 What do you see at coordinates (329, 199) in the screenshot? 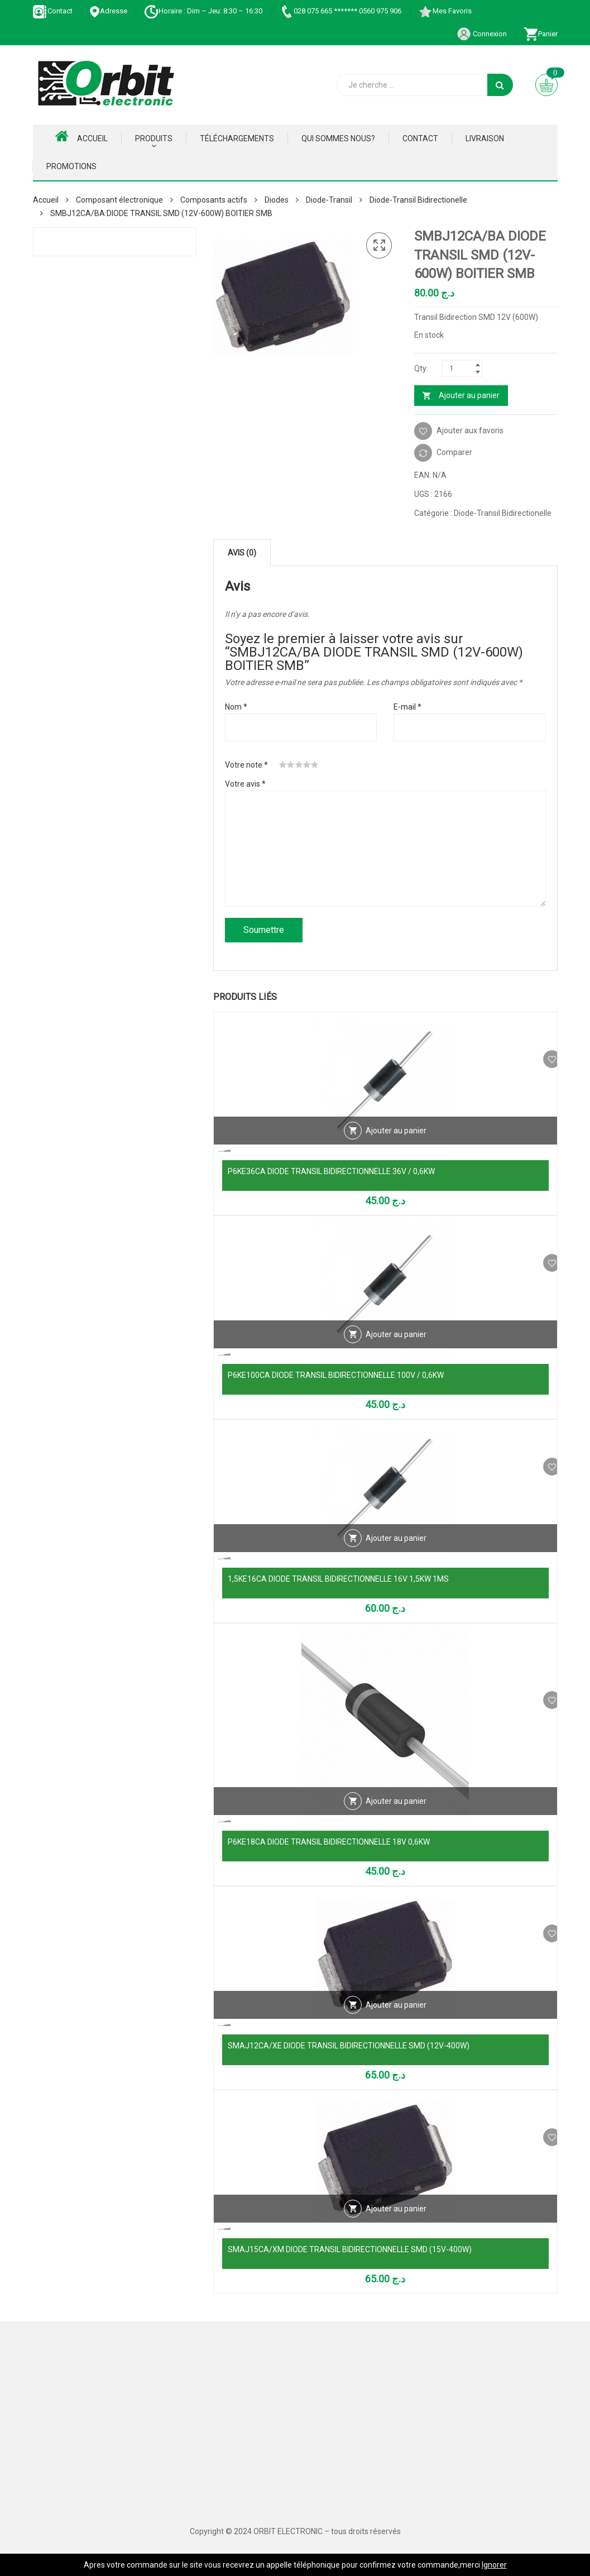
I see `Diode-Transil` at bounding box center [329, 199].